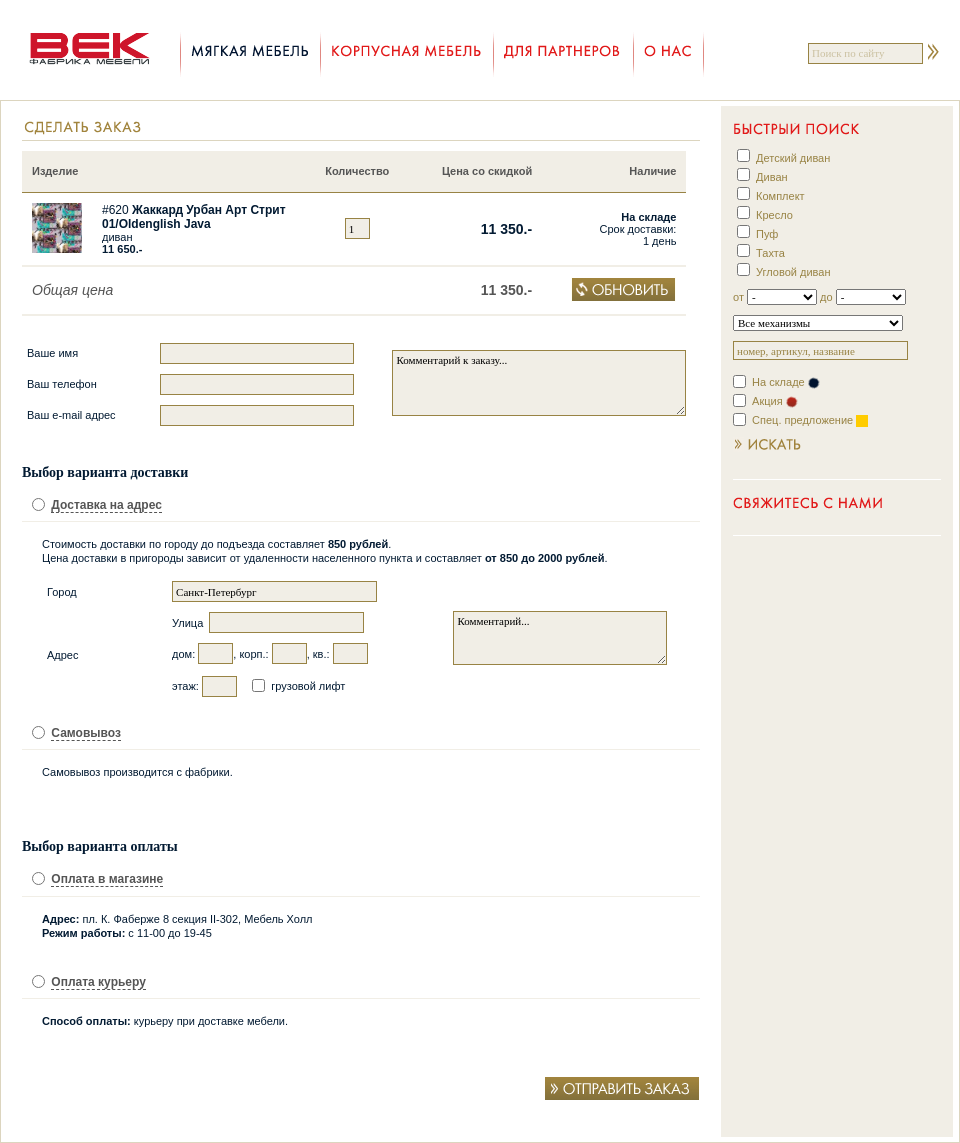  Describe the element at coordinates (107, 879) in the screenshot. I see `Оплата в магазине` at that location.